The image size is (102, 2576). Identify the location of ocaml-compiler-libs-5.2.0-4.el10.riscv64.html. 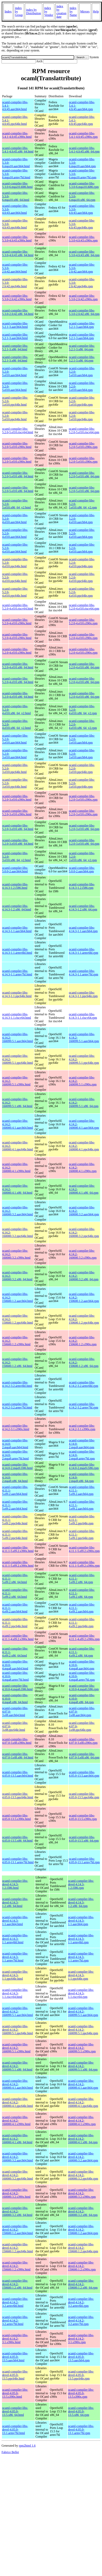
(17, 606).